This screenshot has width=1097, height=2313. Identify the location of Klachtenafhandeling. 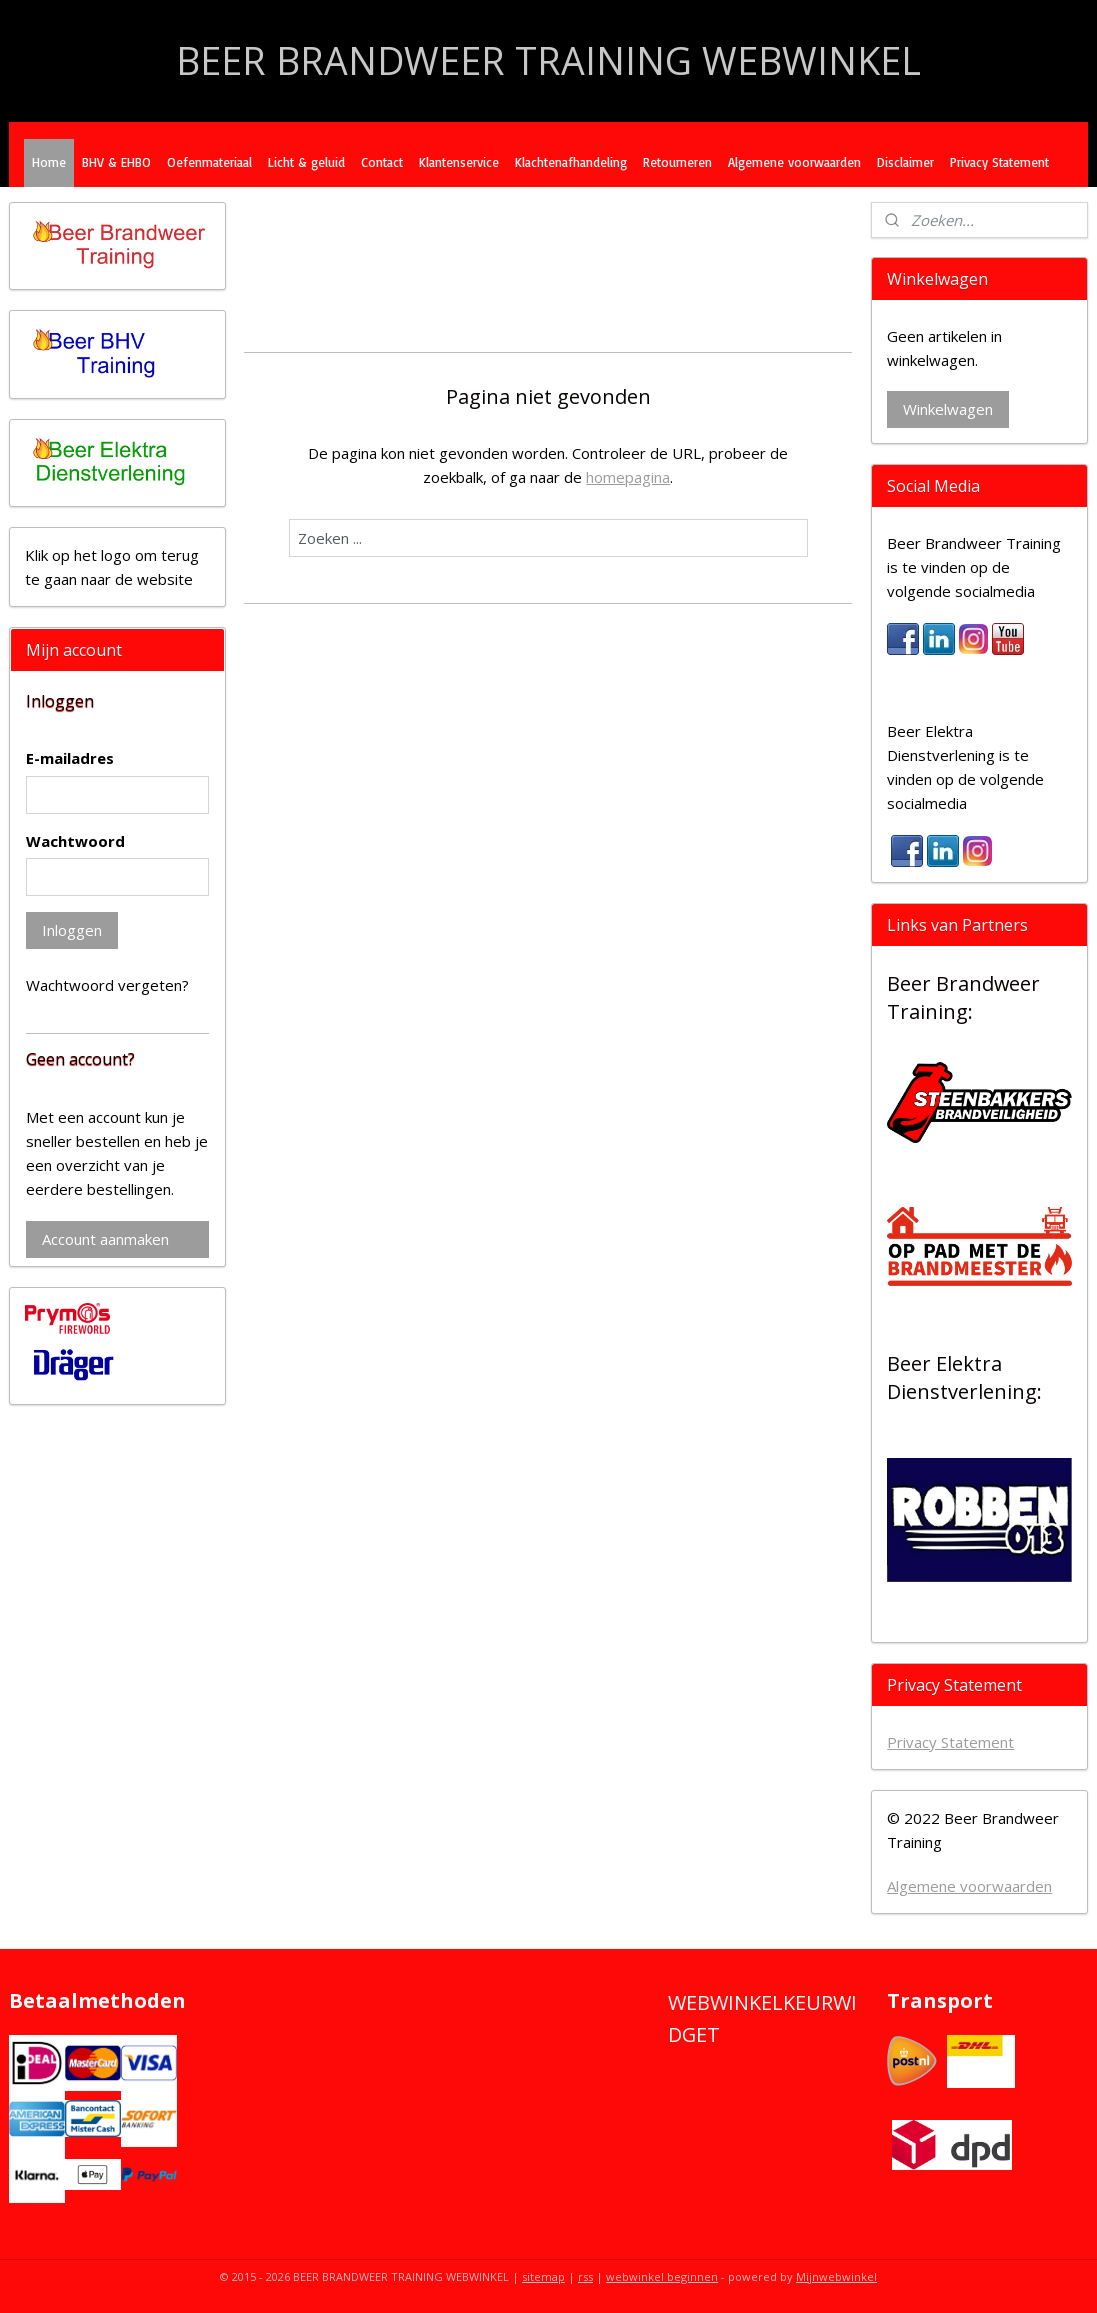
(571, 162).